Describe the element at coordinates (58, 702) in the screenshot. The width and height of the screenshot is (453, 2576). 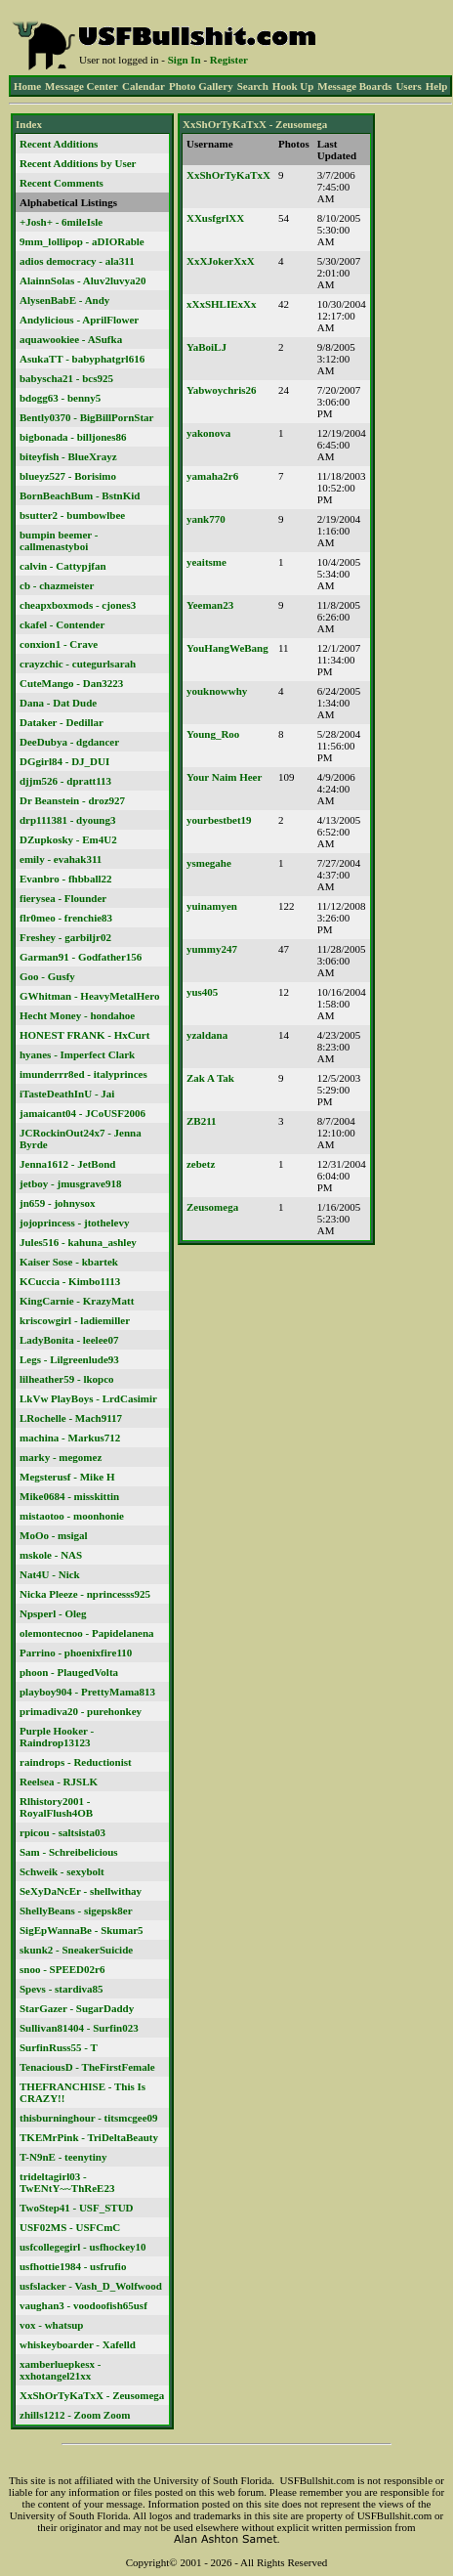
I see `Dana - Dat Dude` at that location.